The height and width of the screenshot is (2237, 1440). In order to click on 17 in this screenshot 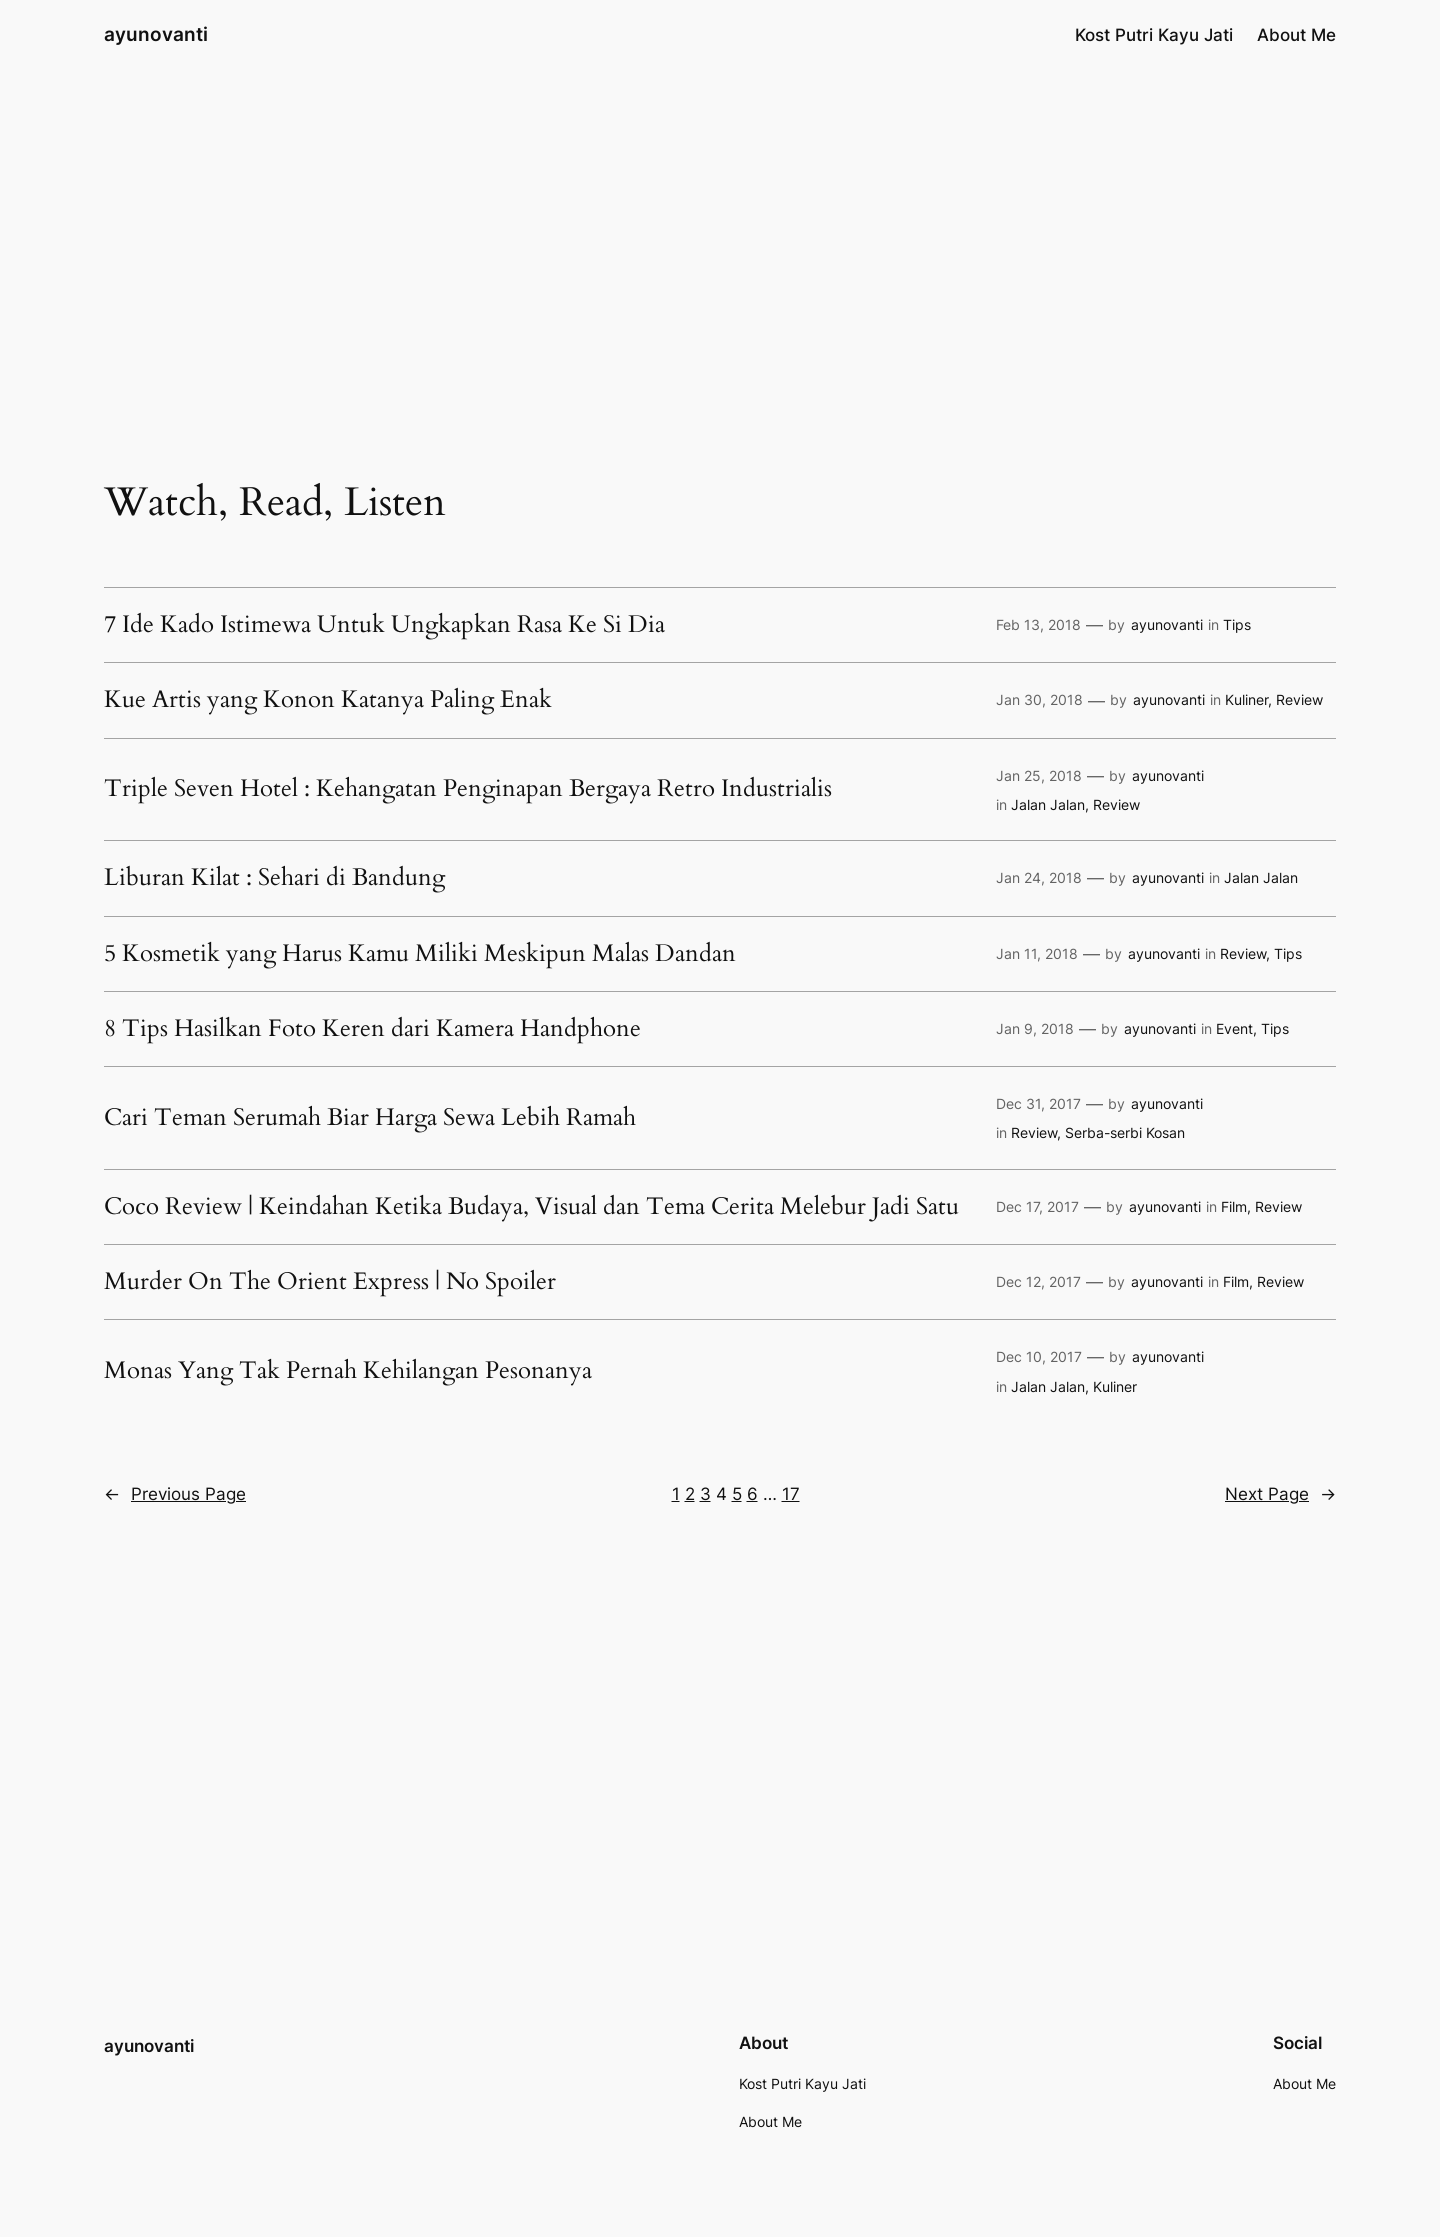, I will do `click(791, 1494)`.